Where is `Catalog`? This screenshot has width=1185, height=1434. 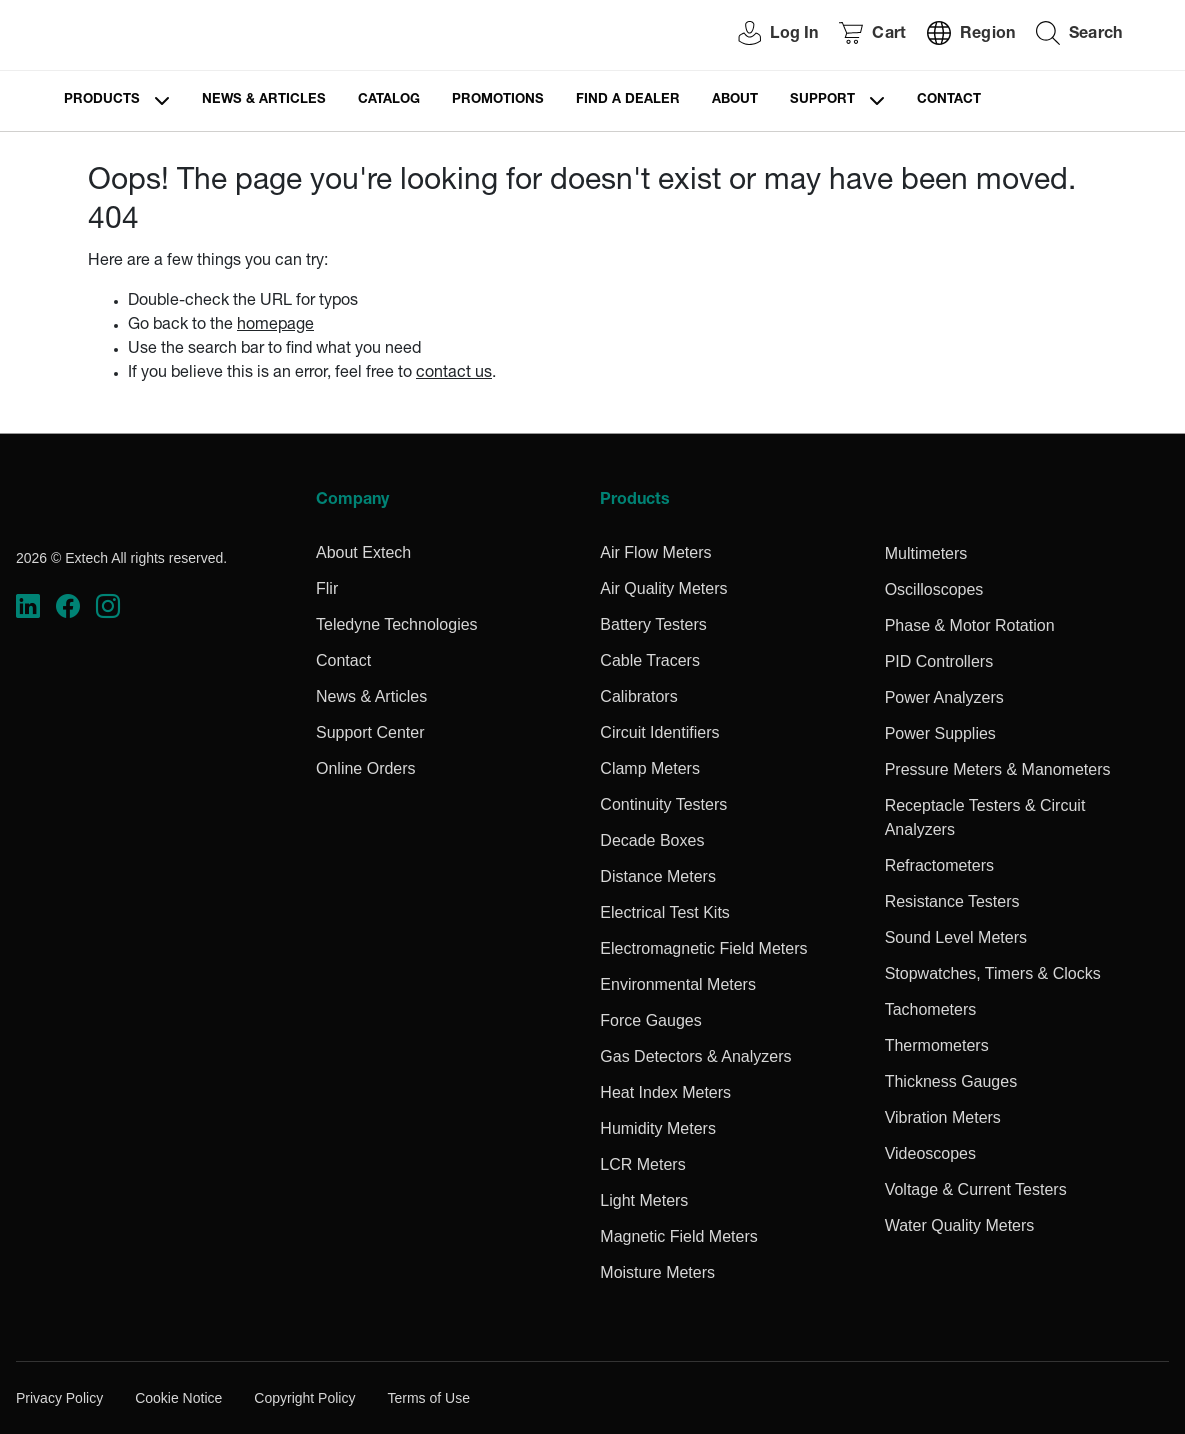
Catalog is located at coordinates (389, 100).